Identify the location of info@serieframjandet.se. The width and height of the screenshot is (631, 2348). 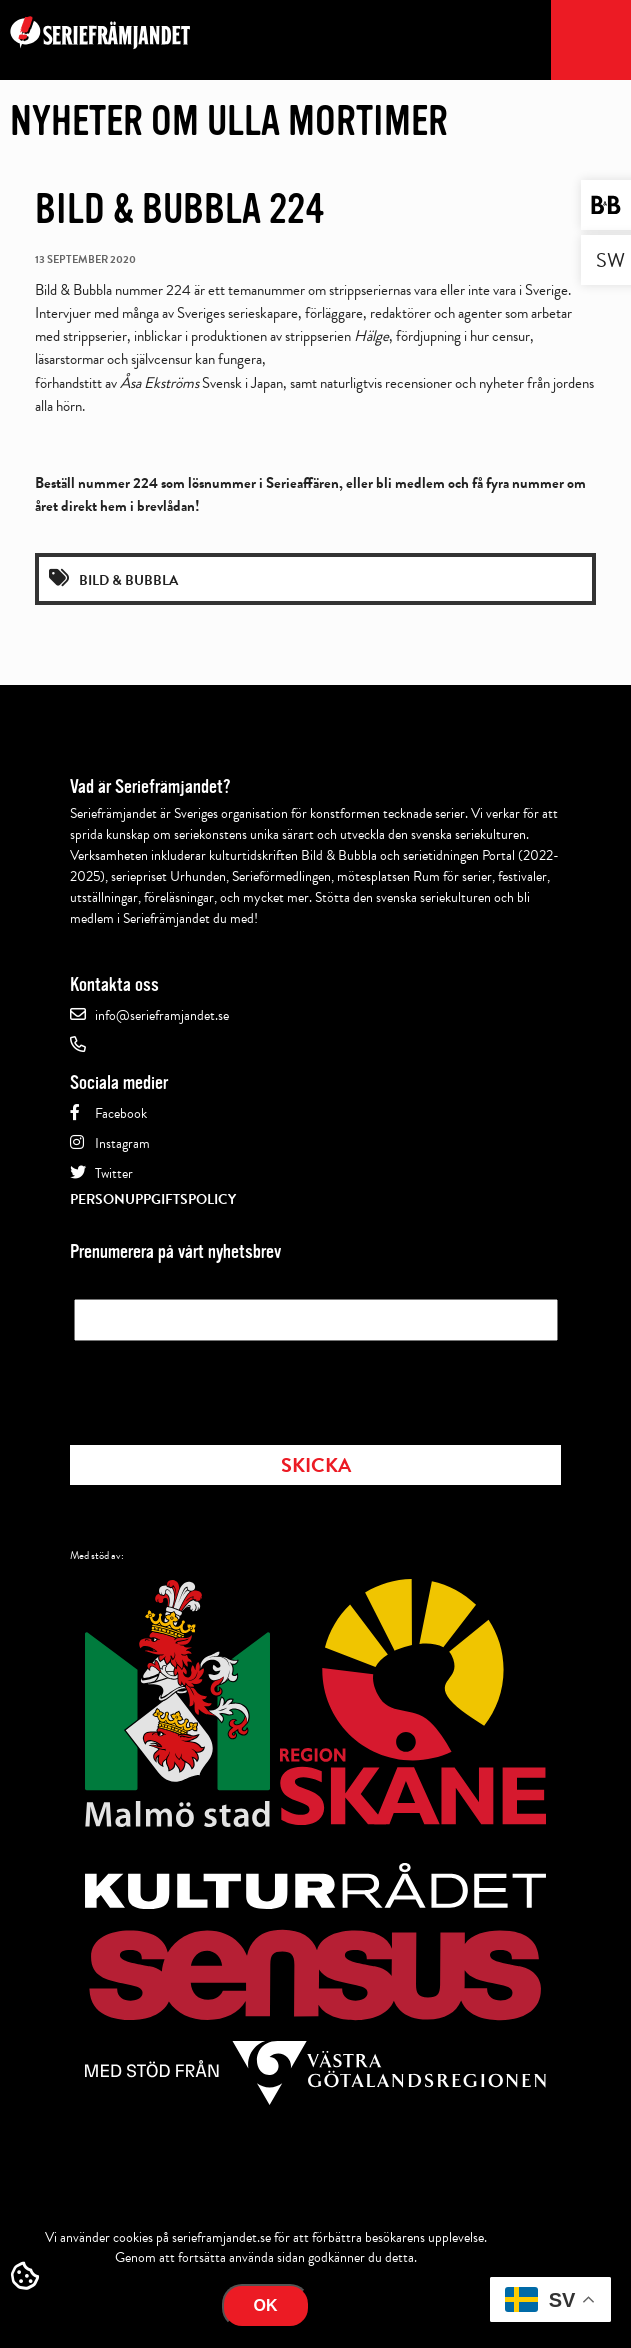
(162, 1015).